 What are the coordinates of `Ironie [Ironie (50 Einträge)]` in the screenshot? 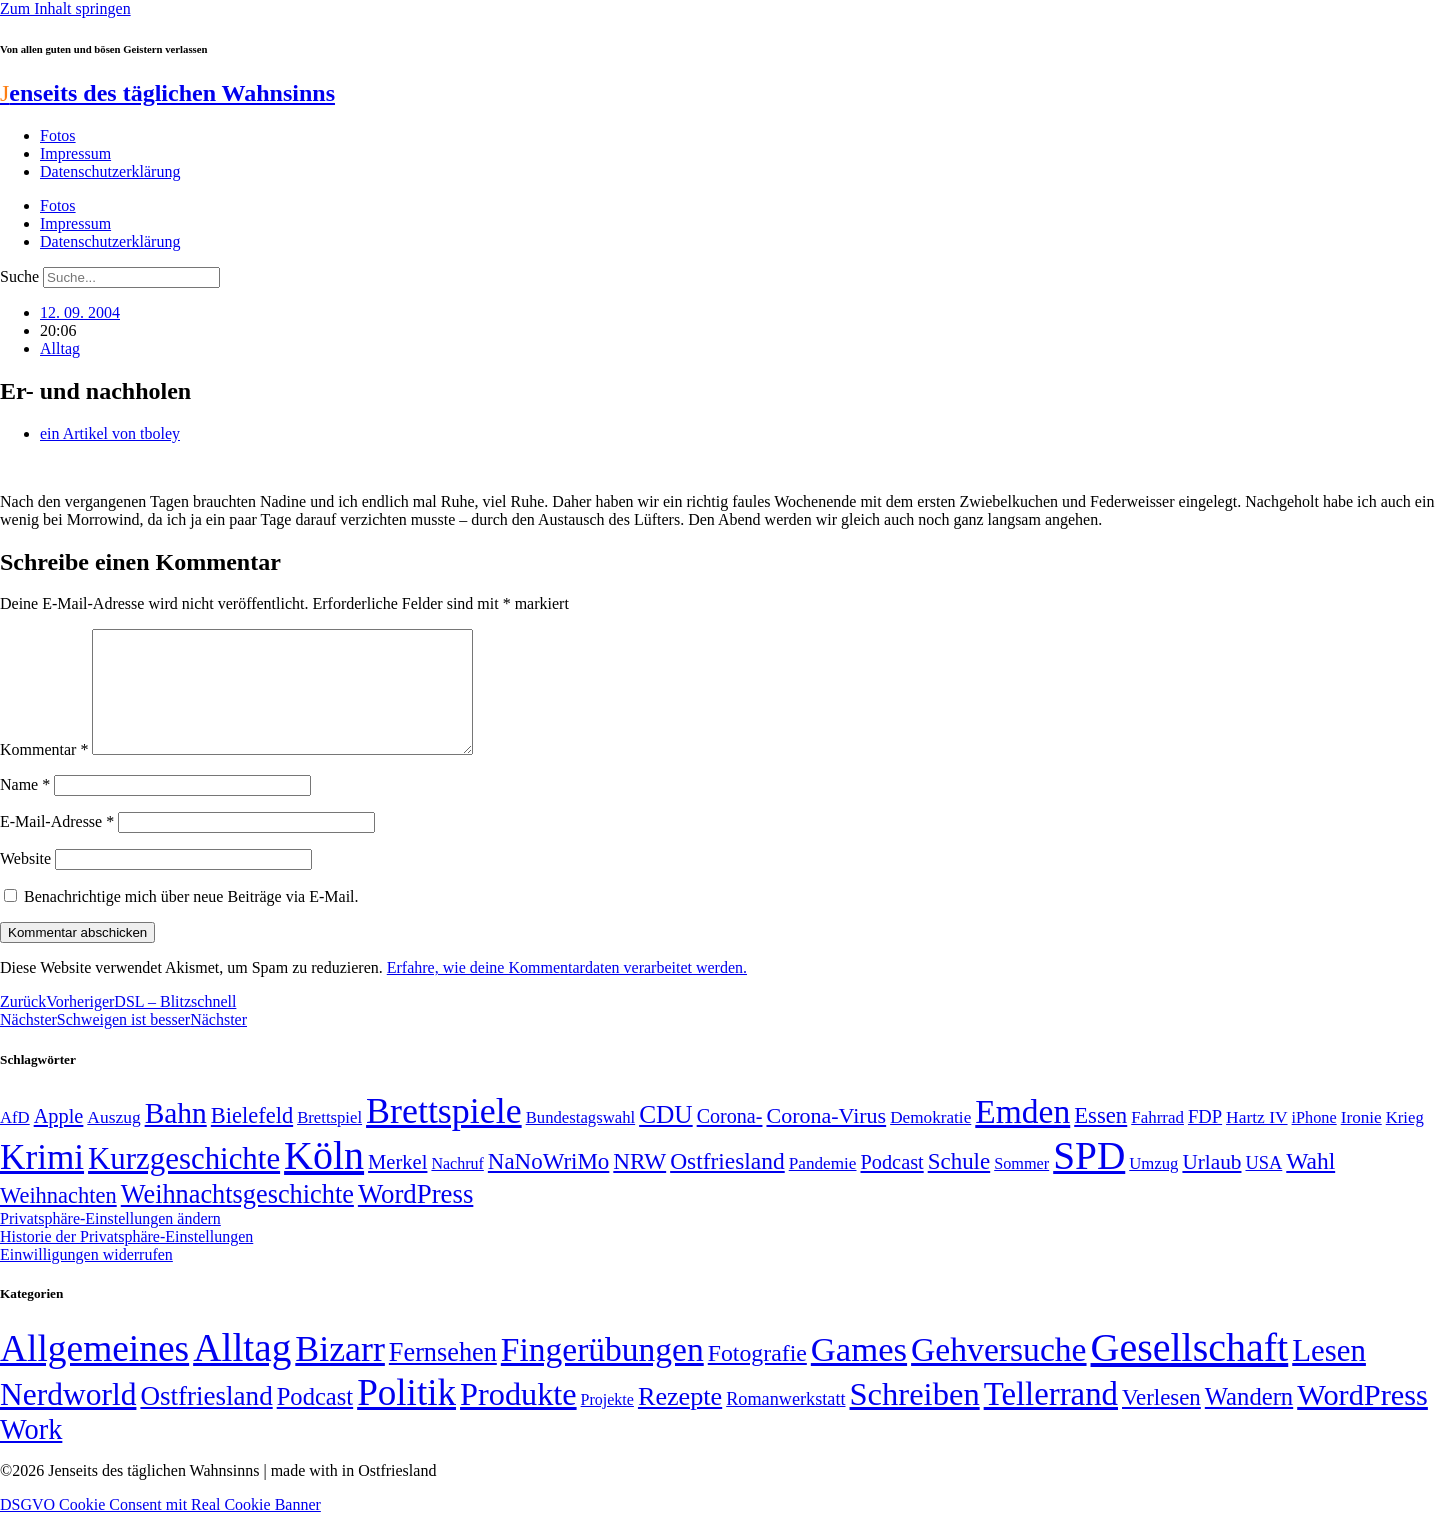 It's located at (1361, 1141).